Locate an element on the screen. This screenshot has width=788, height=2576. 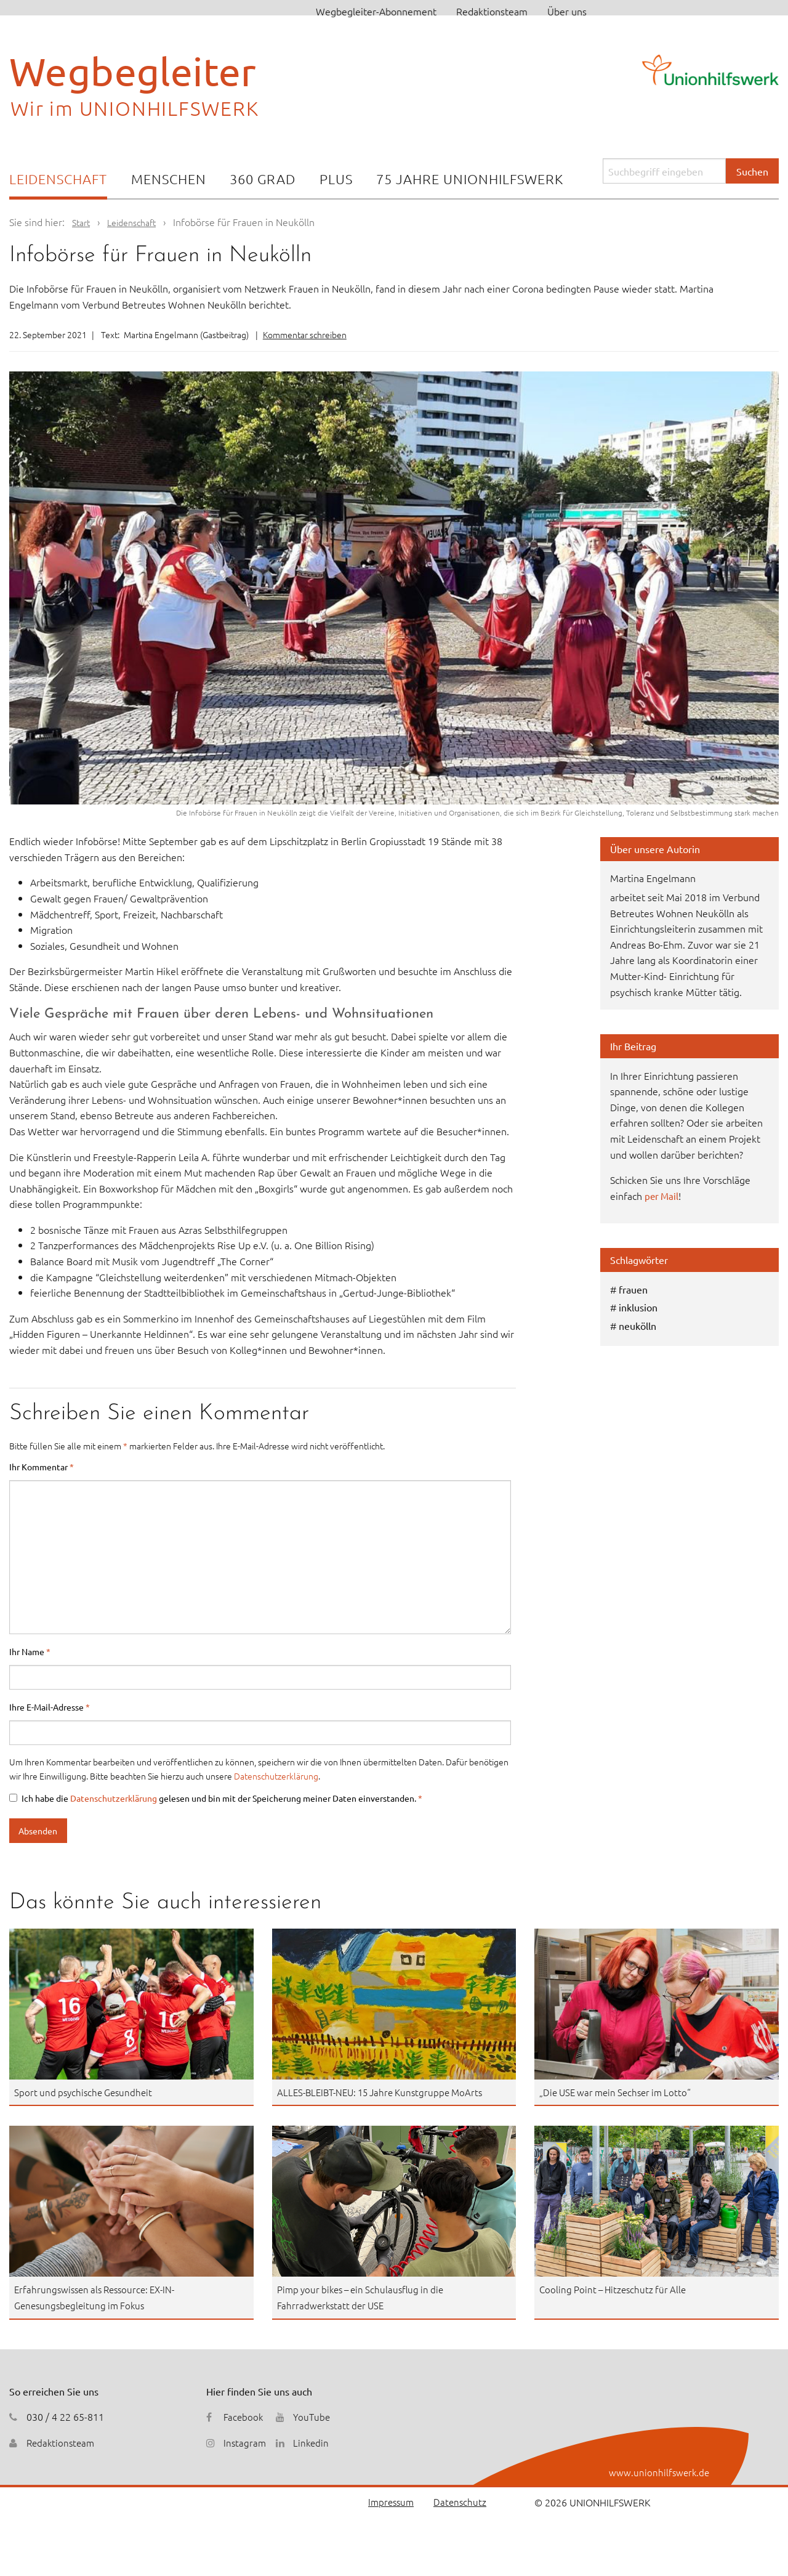
Cooling Point – Hitzeschutz für Alle is located at coordinates (616, 2289).